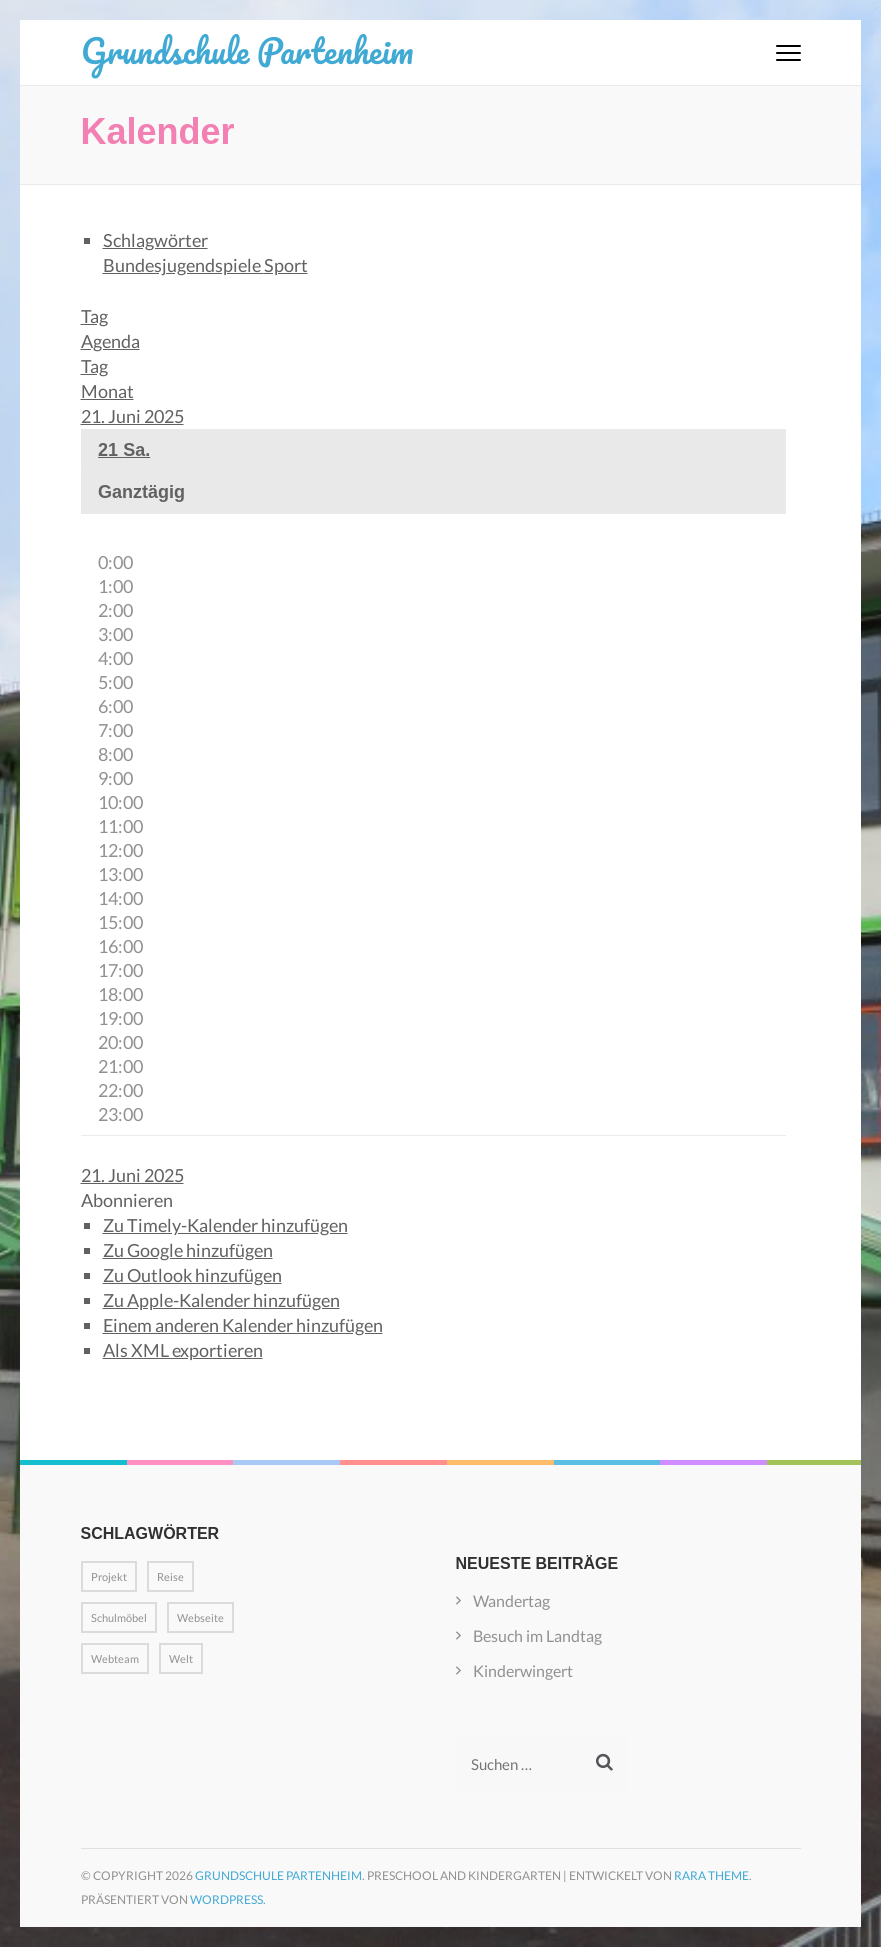  Describe the element at coordinates (183, 265) in the screenshot. I see `Bundesjugendspiele` at that location.